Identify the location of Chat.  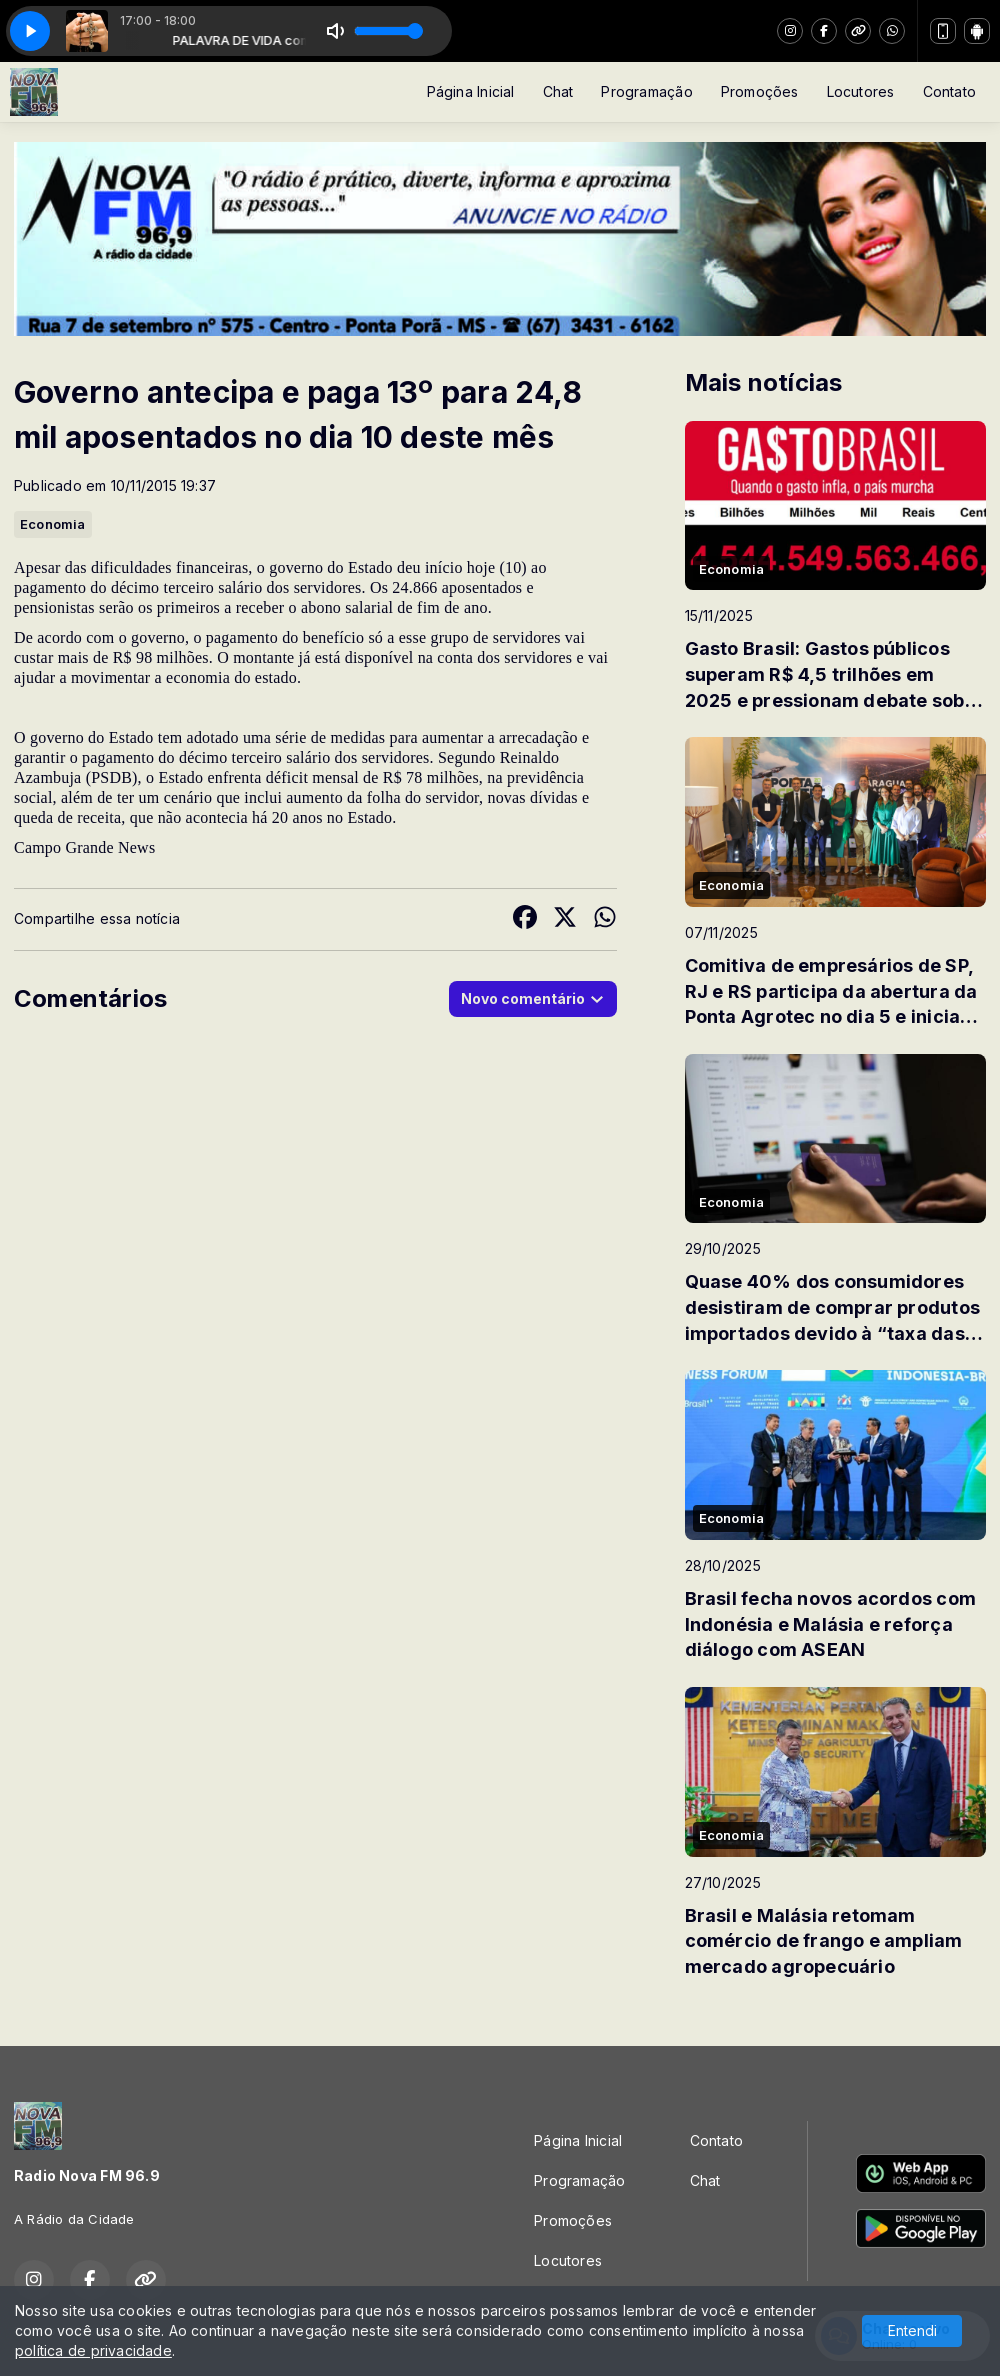
(558, 91).